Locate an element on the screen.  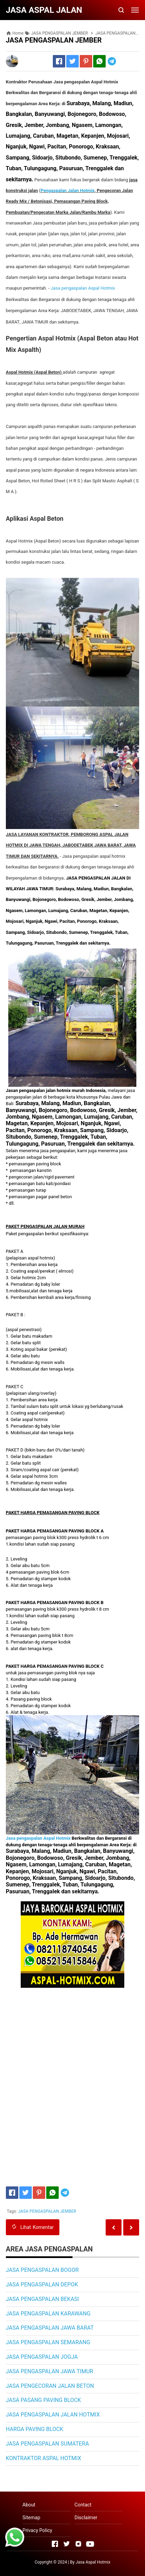
[Open Facebook] is located at coordinates (55, 2544).